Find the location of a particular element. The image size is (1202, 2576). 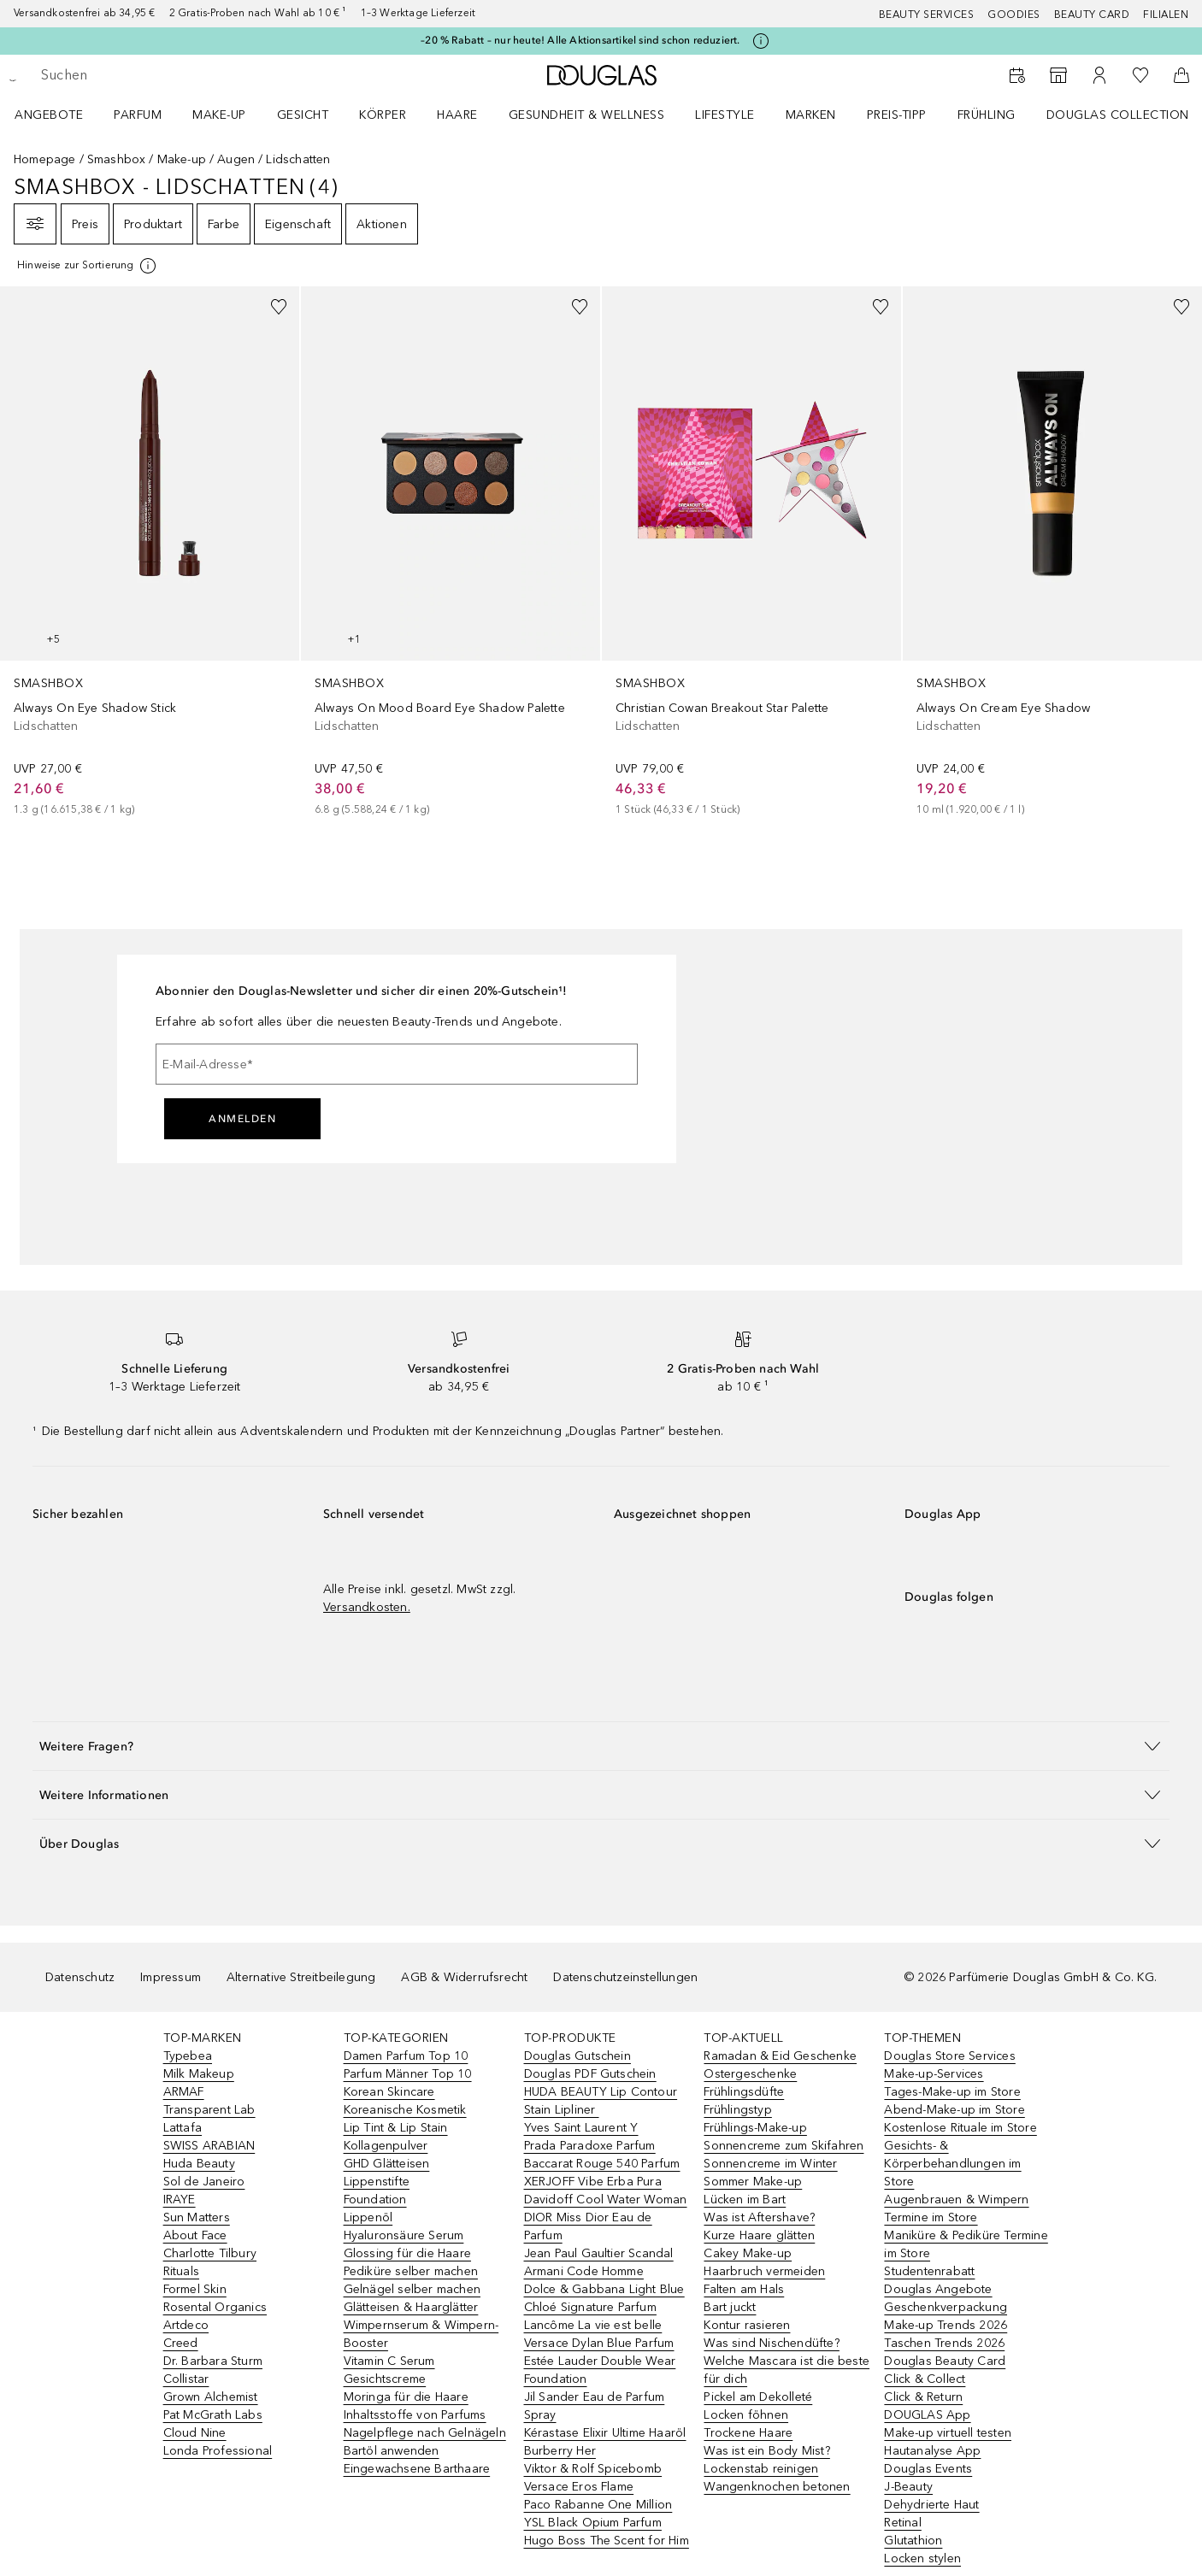

Viktor & Rolf Spicebomb is located at coordinates (593, 2468).